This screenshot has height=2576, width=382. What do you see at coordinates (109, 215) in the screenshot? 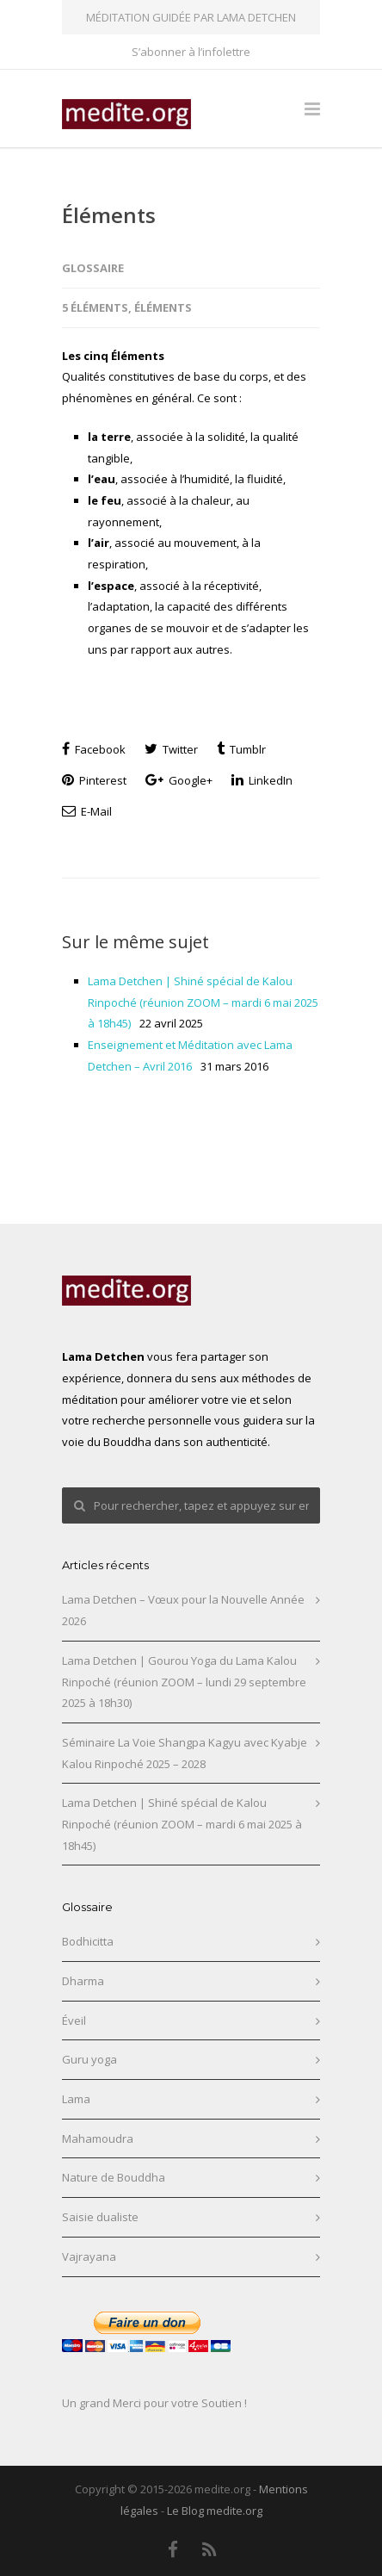
I see `Éléments` at bounding box center [109, 215].